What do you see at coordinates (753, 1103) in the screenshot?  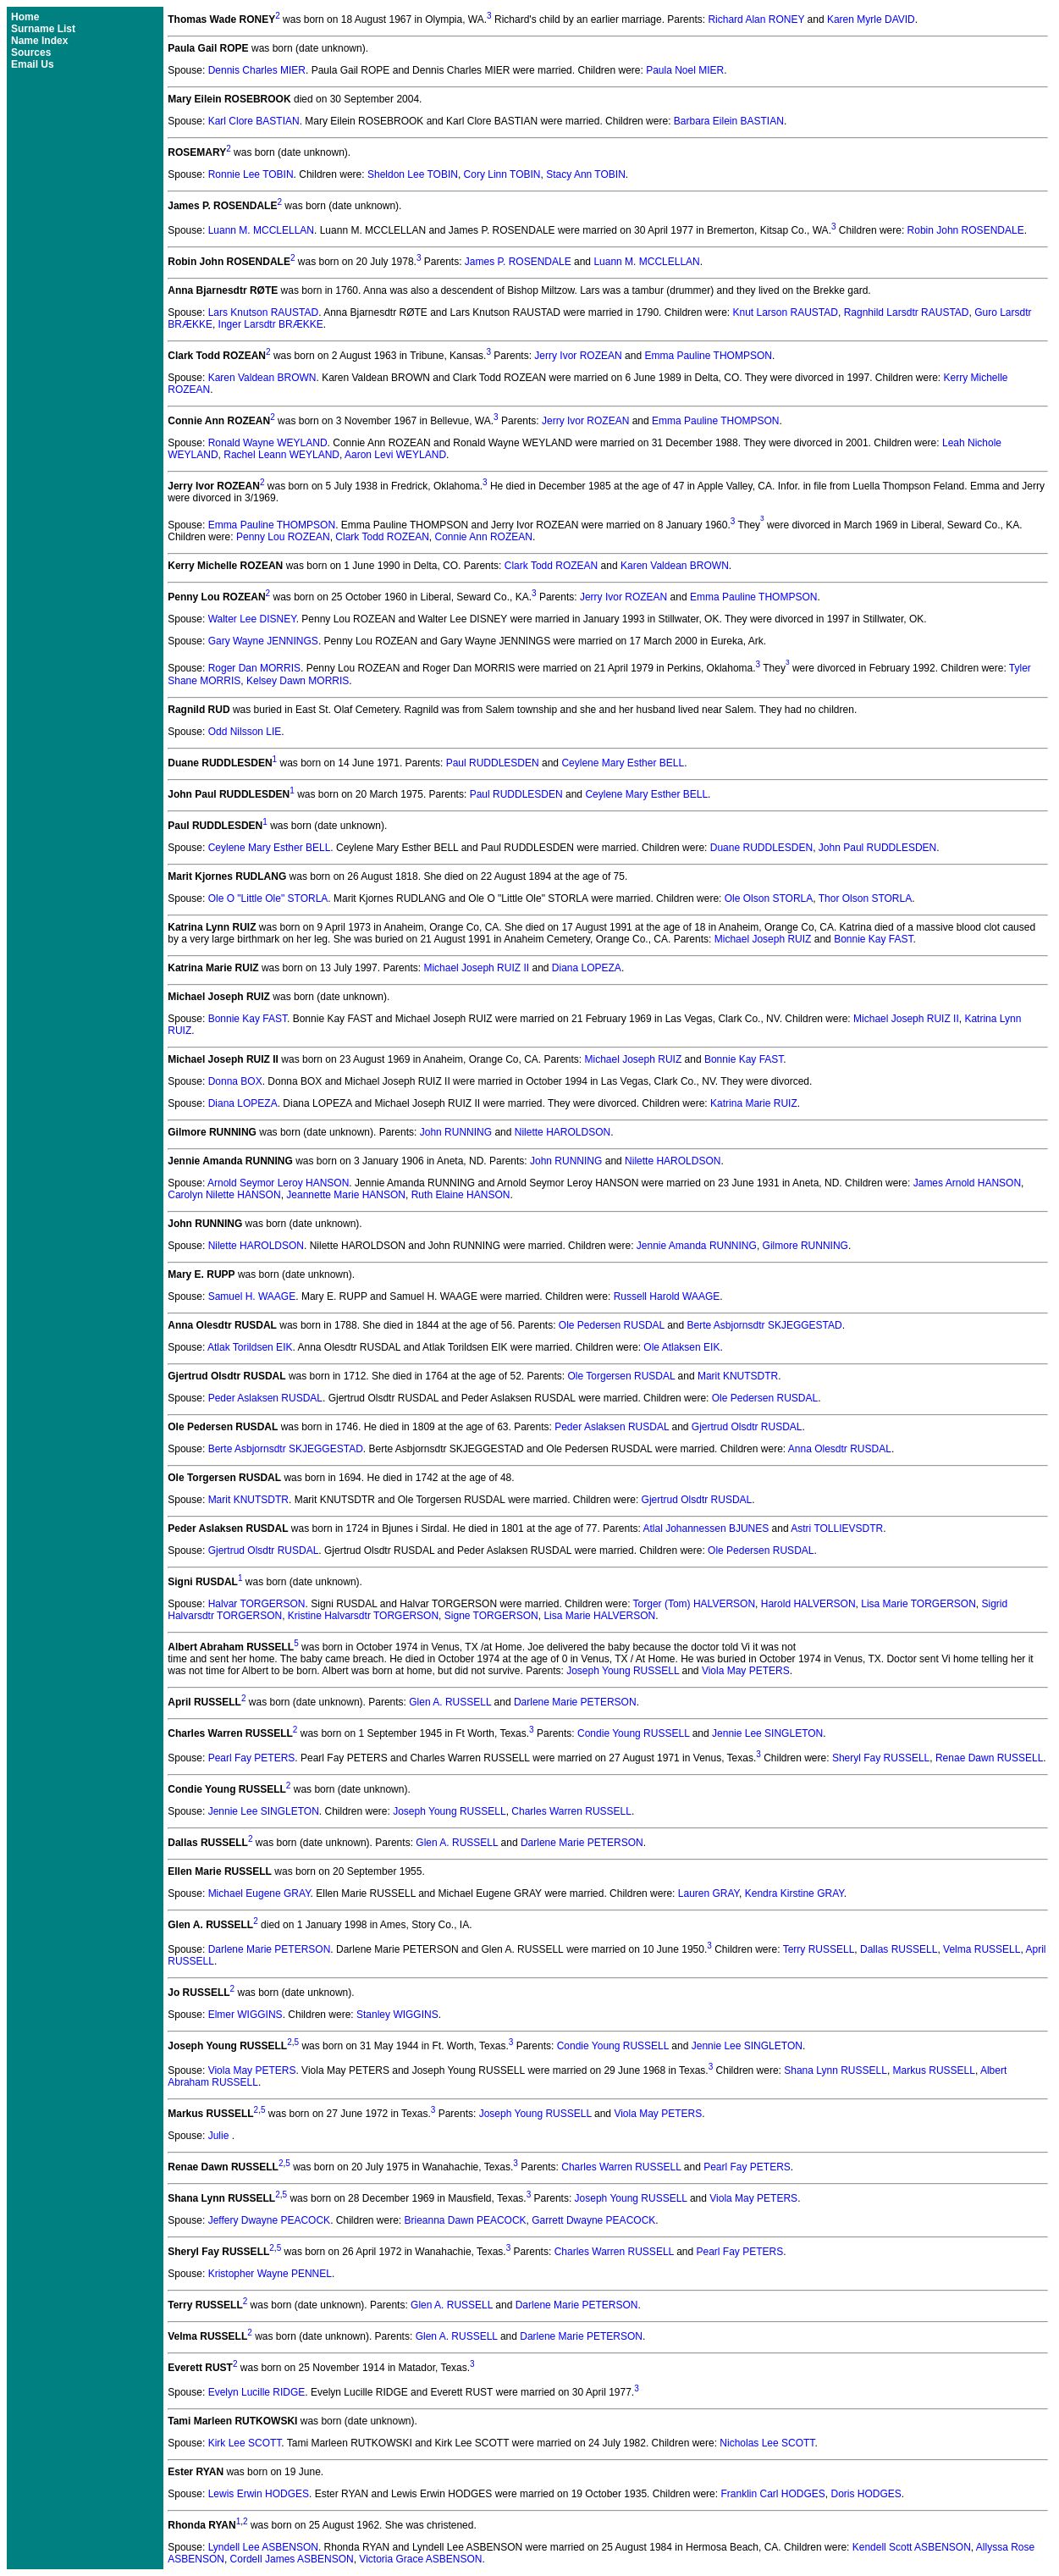 I see `Katrina Marie RUIZ` at bounding box center [753, 1103].